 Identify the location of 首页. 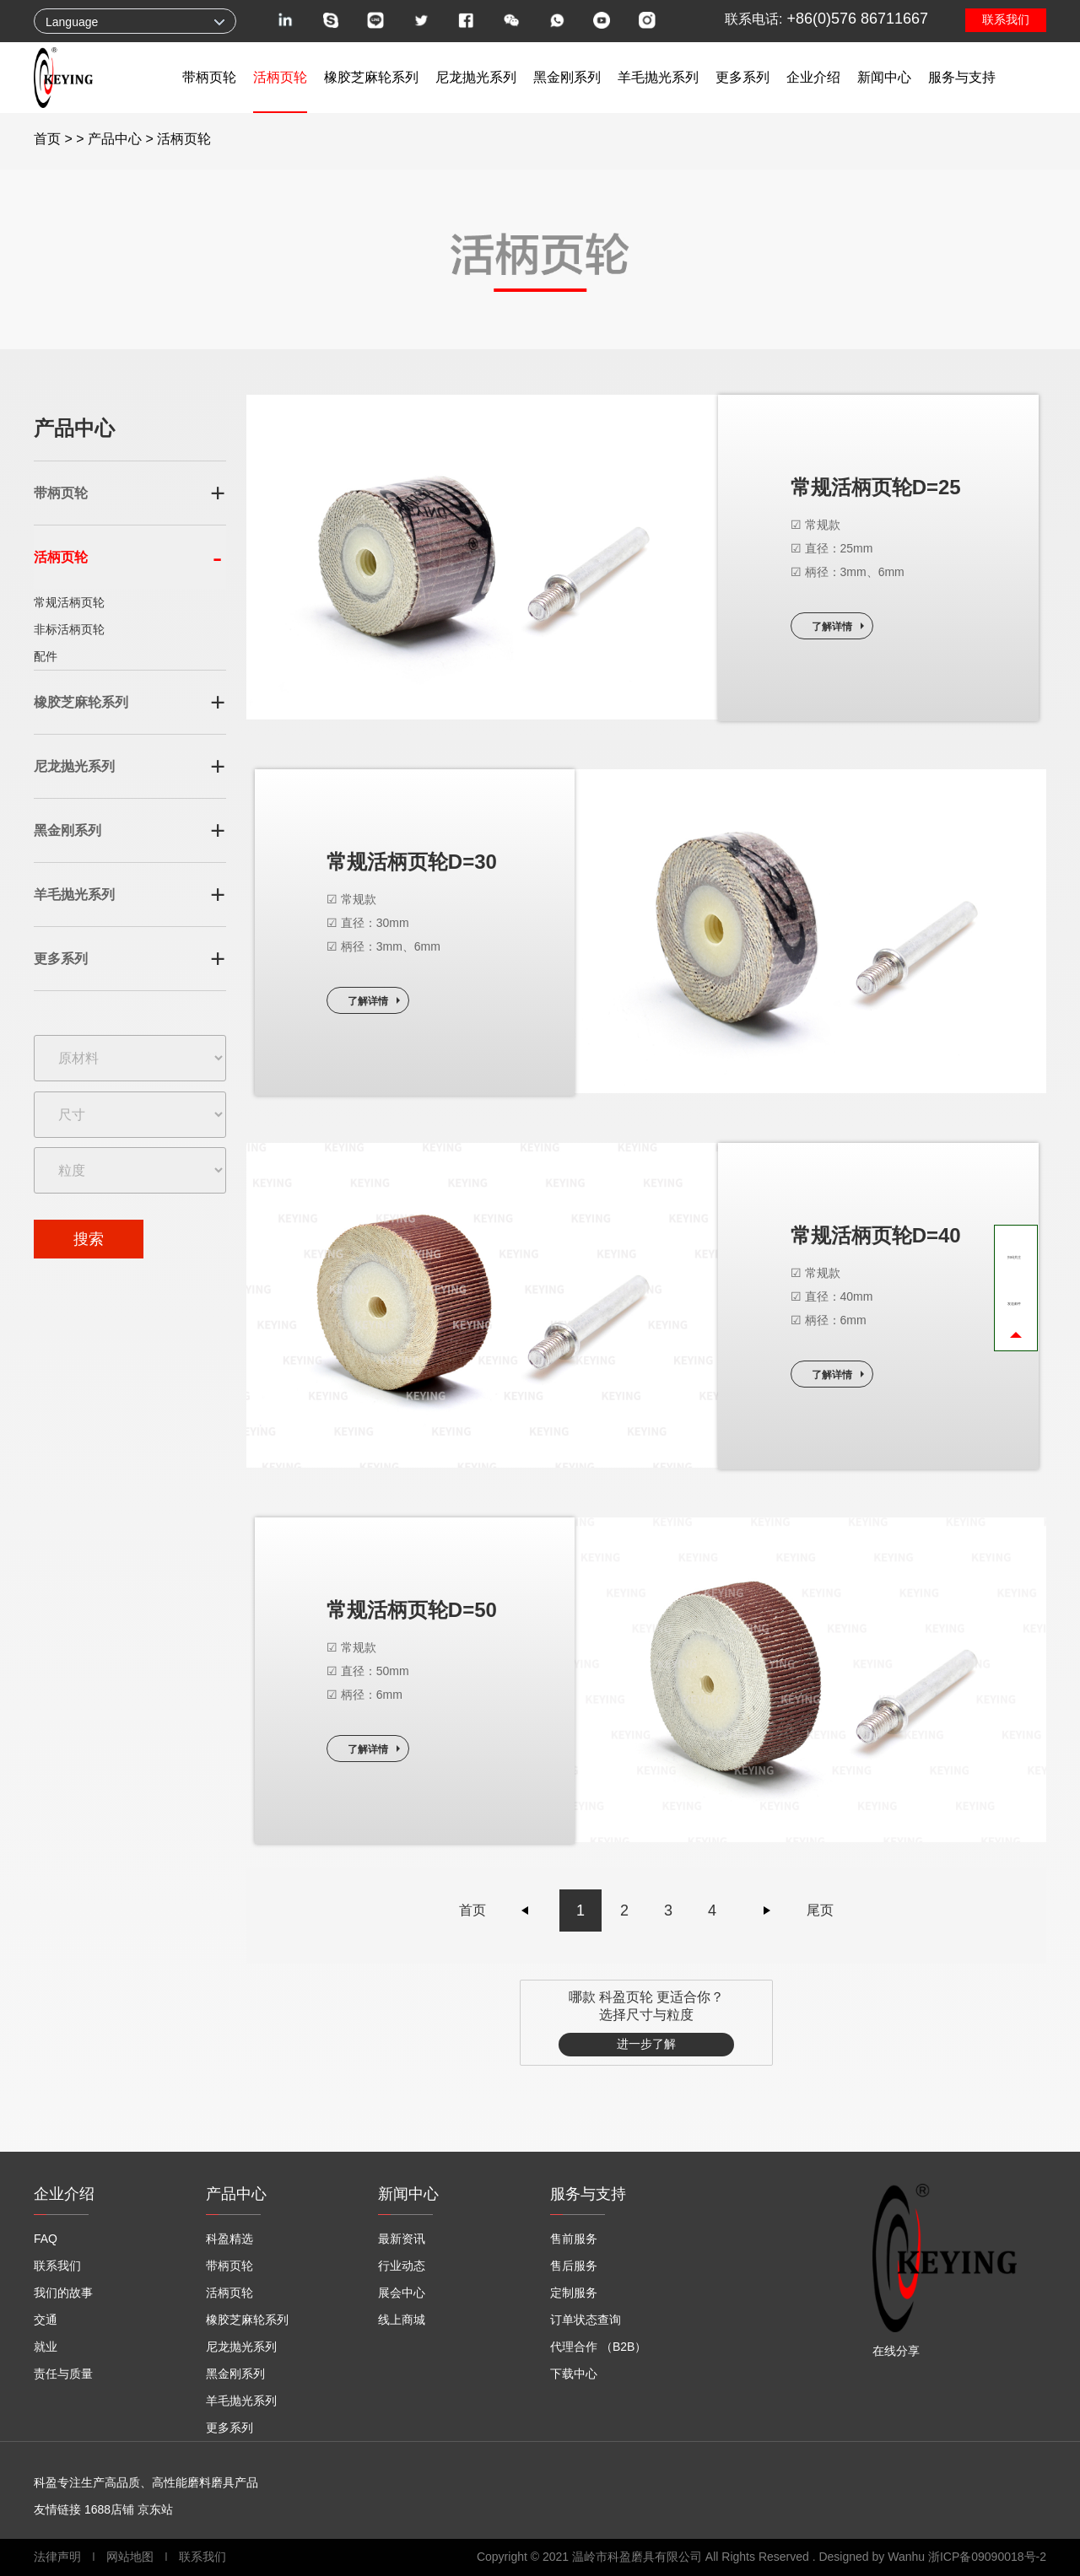
(47, 139).